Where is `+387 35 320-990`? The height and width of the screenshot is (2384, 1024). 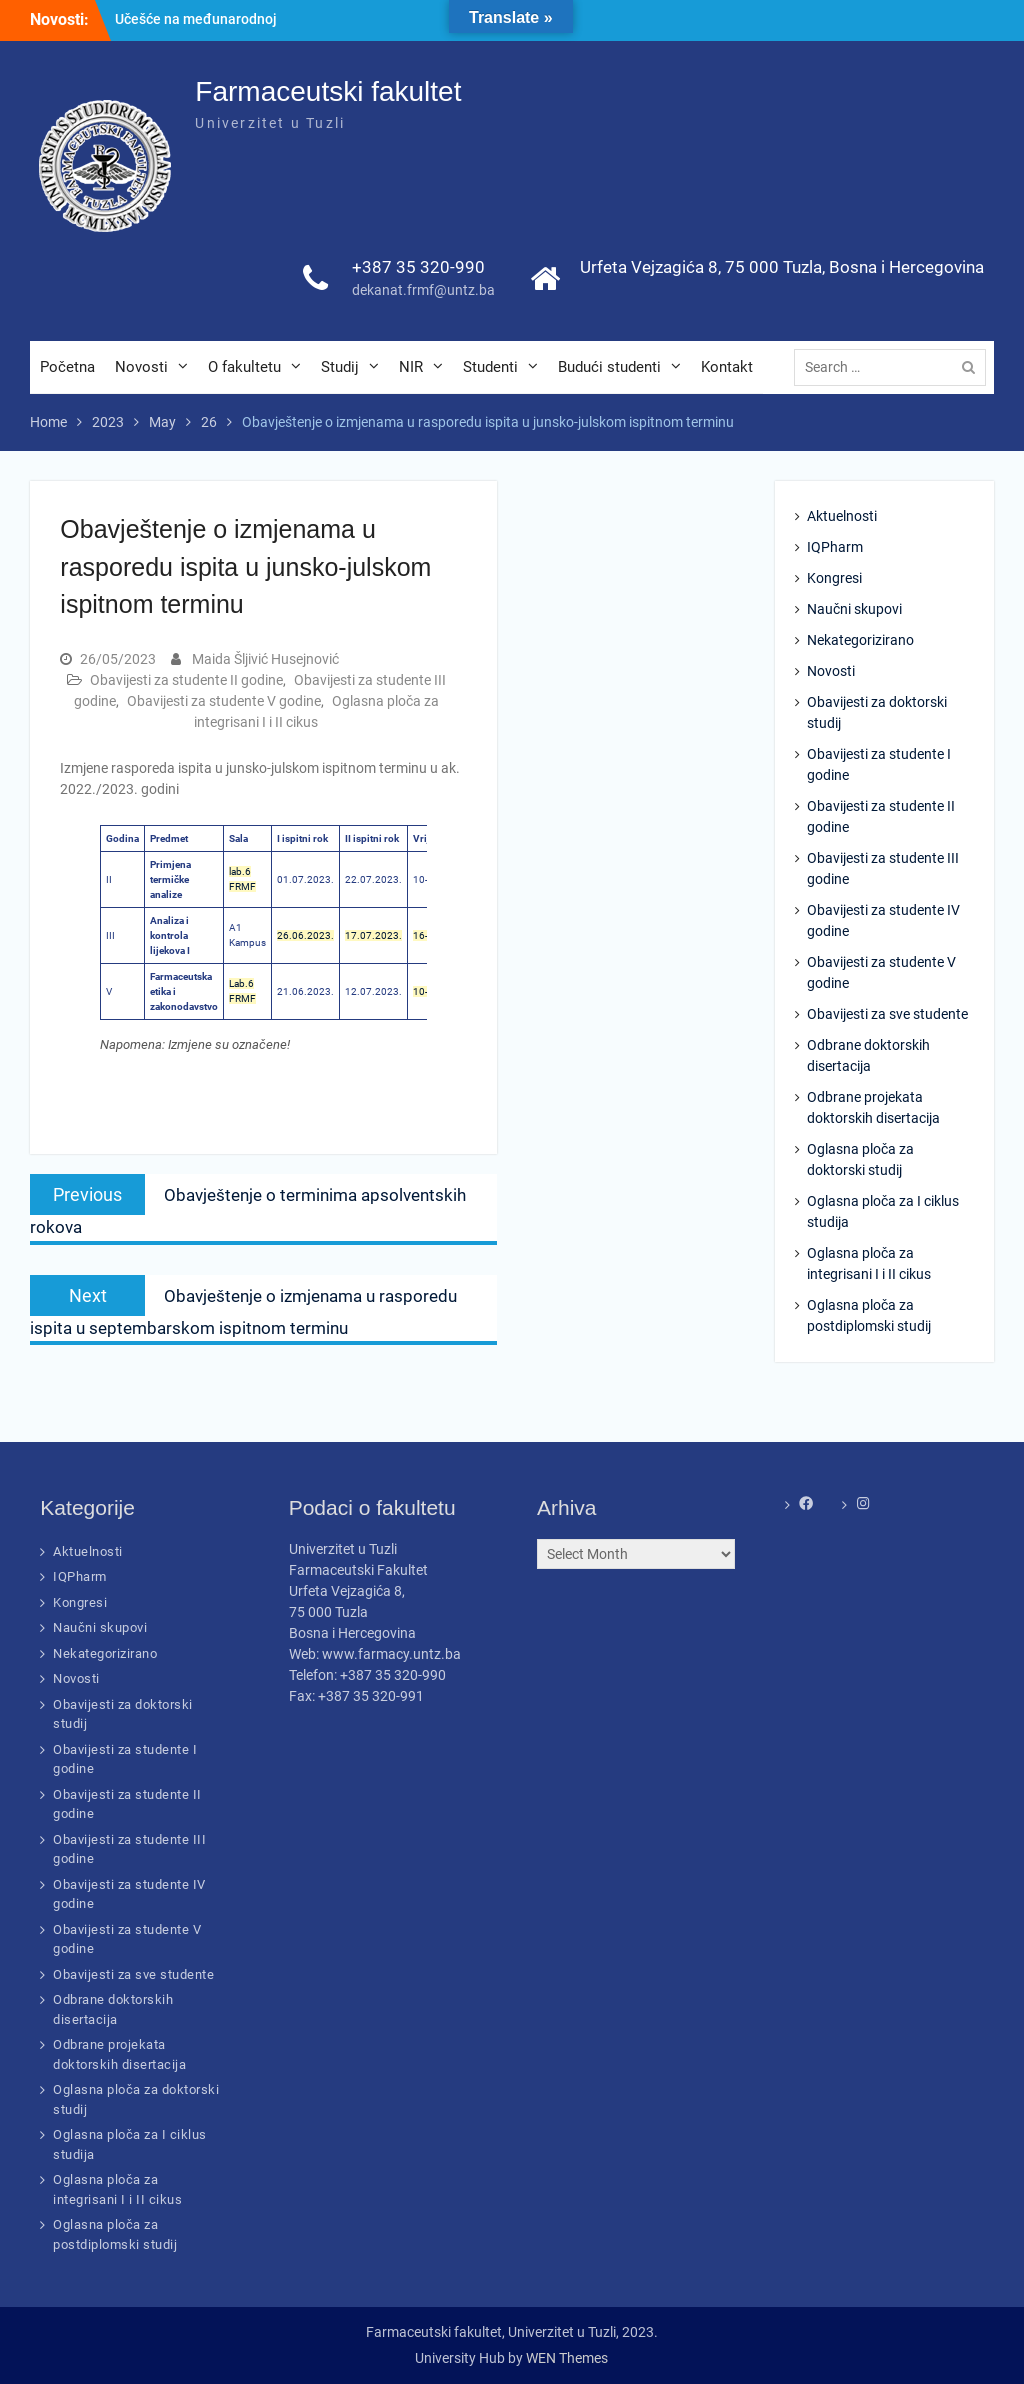 +387 35 320-990 is located at coordinates (418, 267).